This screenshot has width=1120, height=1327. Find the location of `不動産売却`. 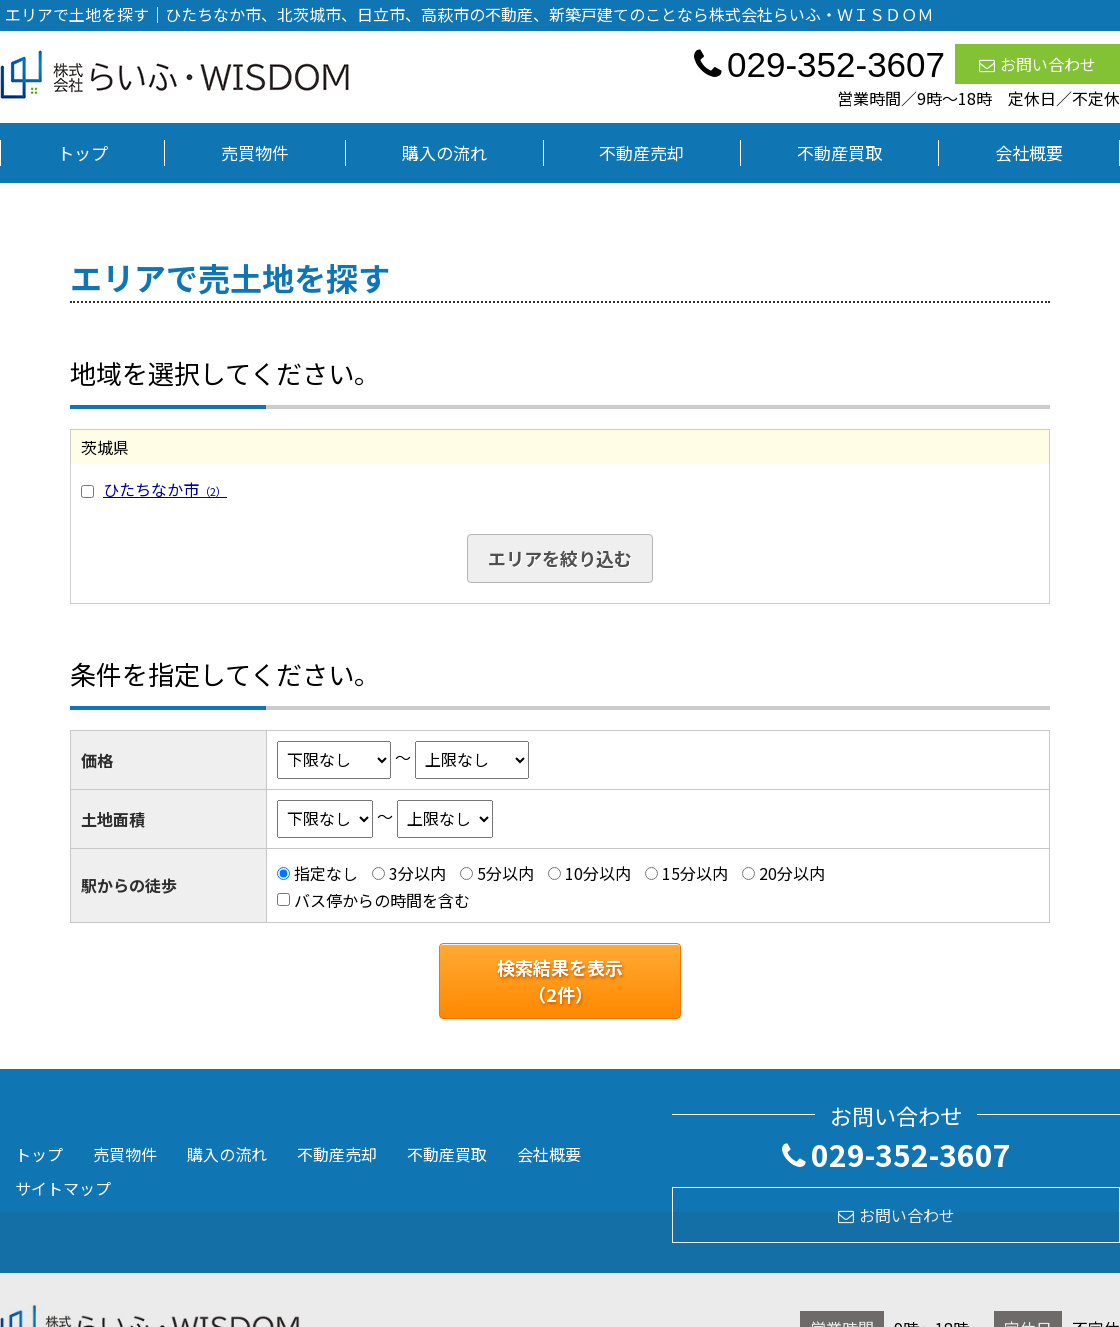

不動産売却 is located at coordinates (641, 152).